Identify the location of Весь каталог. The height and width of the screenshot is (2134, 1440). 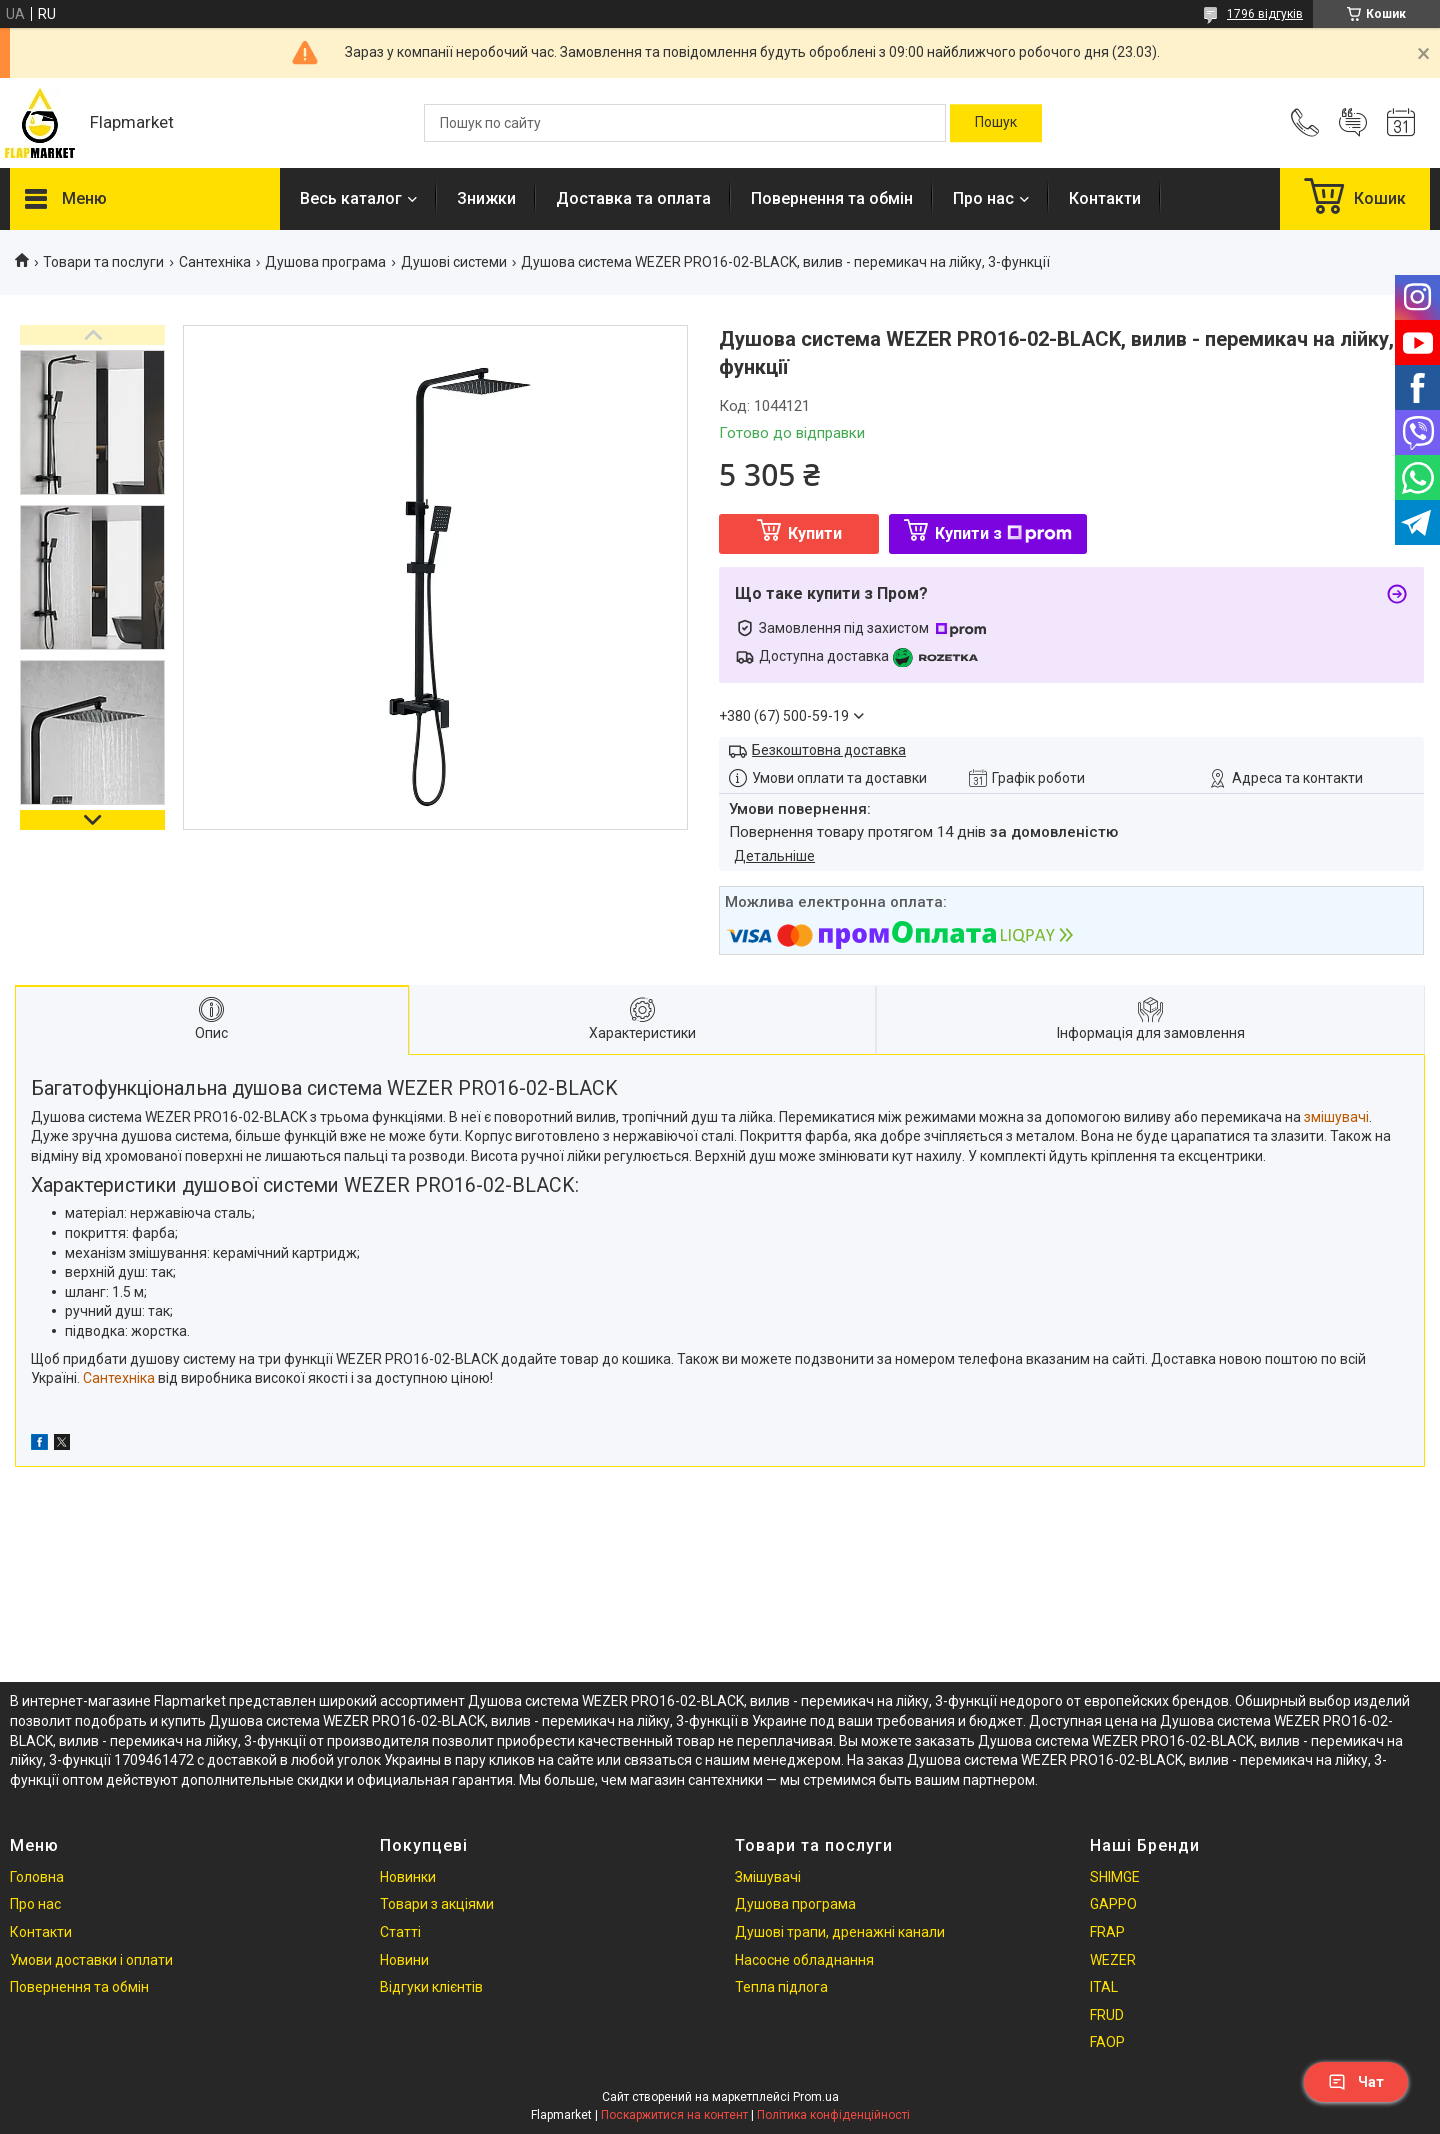
(351, 198).